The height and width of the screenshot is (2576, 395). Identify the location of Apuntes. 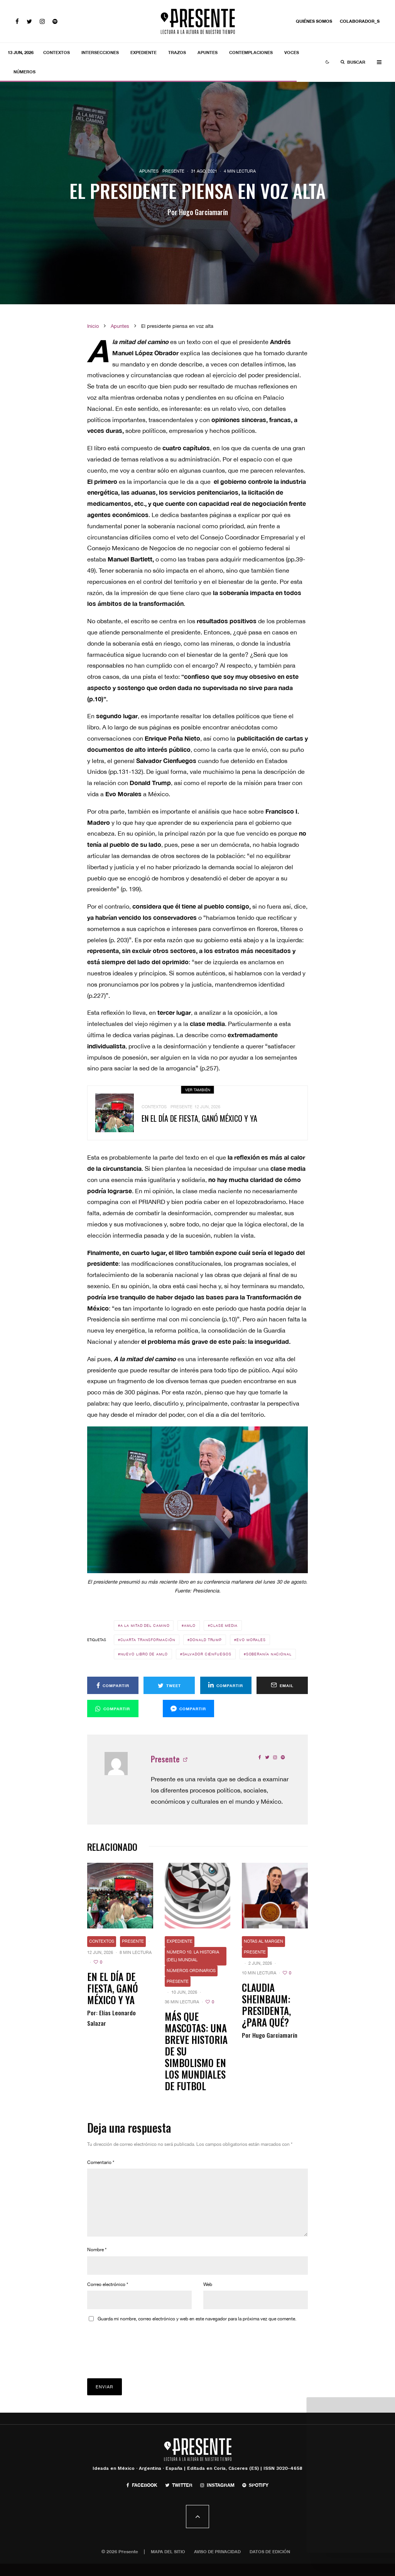
(208, 52).